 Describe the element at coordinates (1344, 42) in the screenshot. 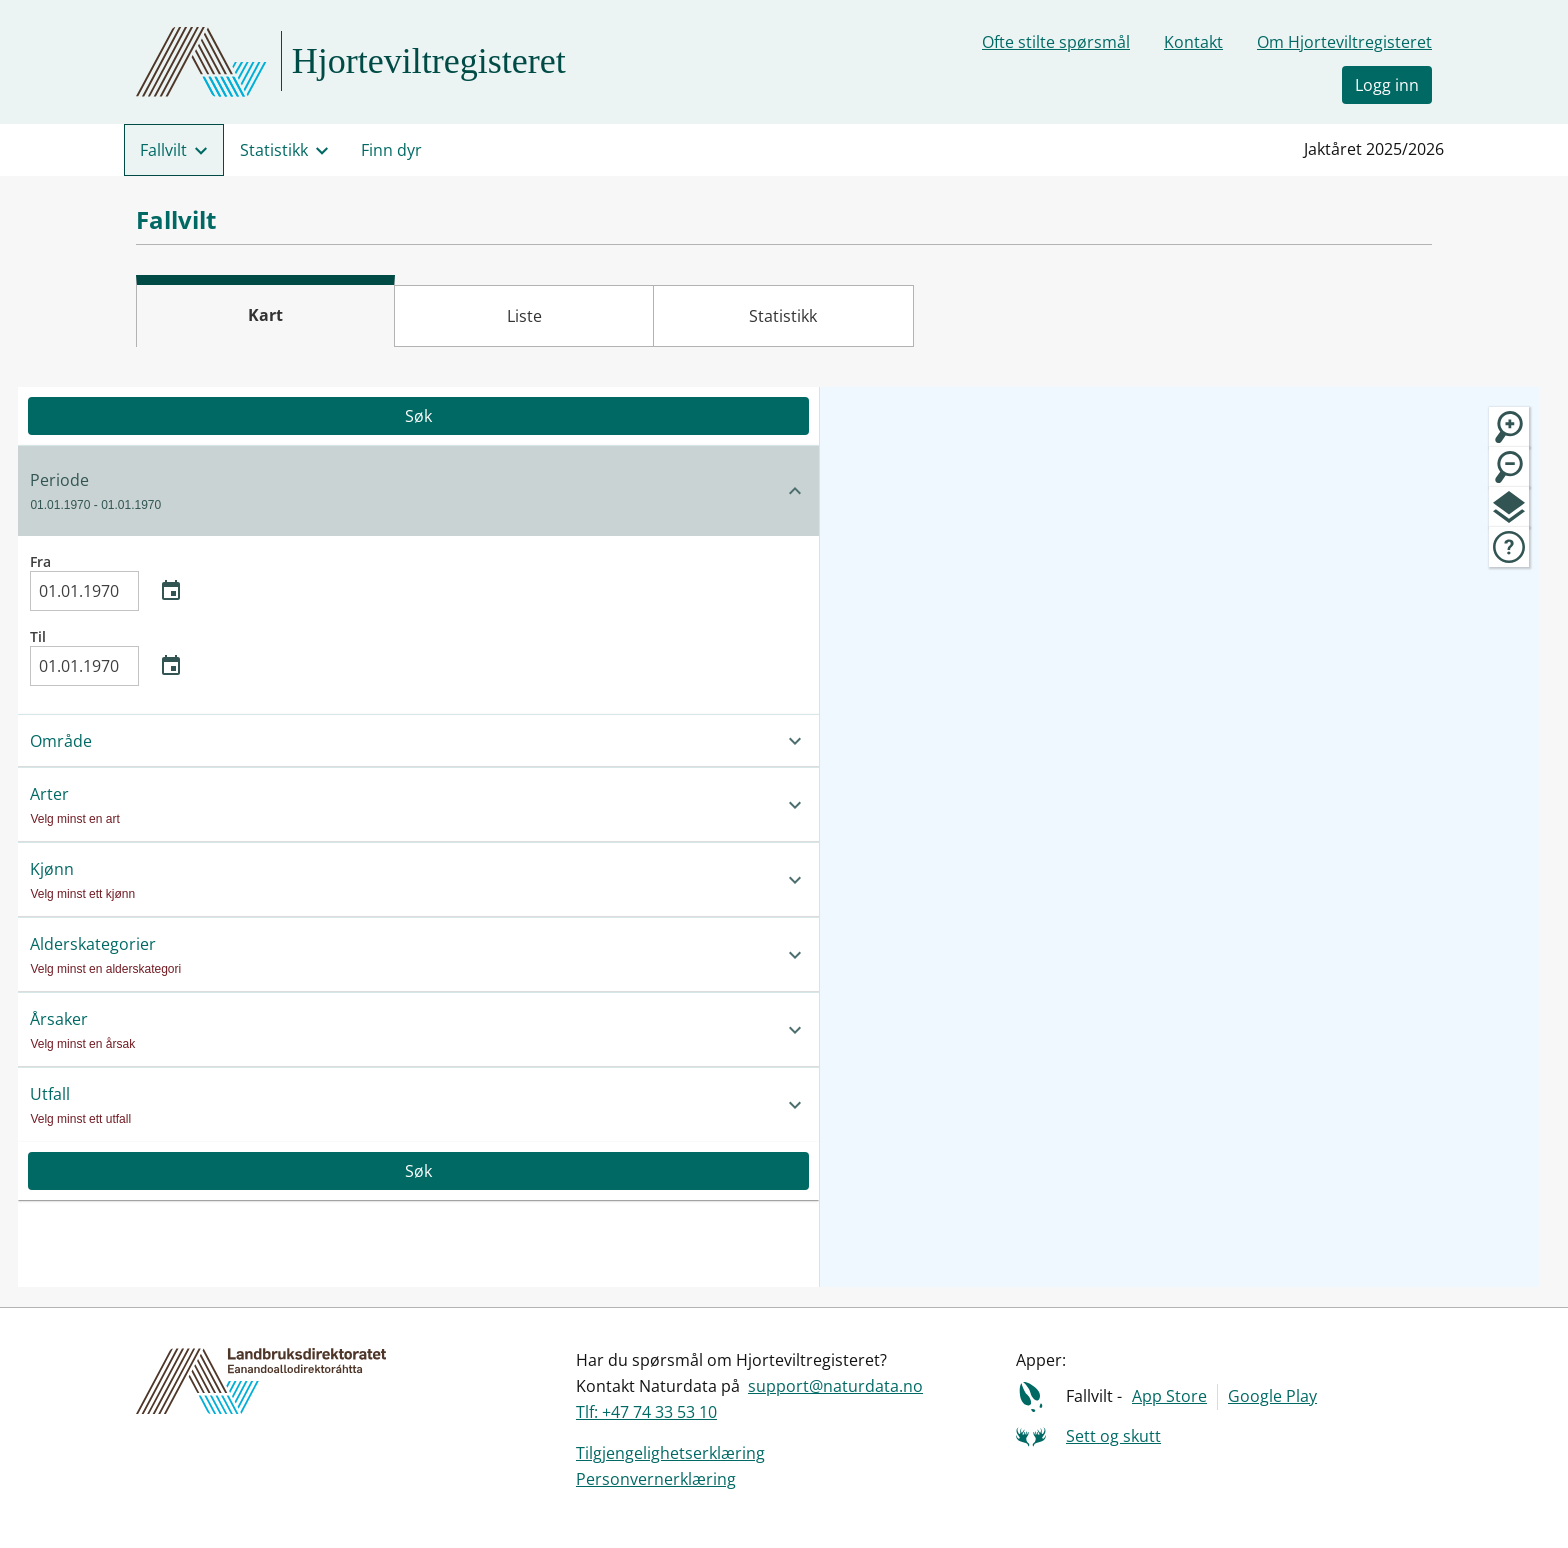

I see `Om Hjorteviltregisteret` at that location.